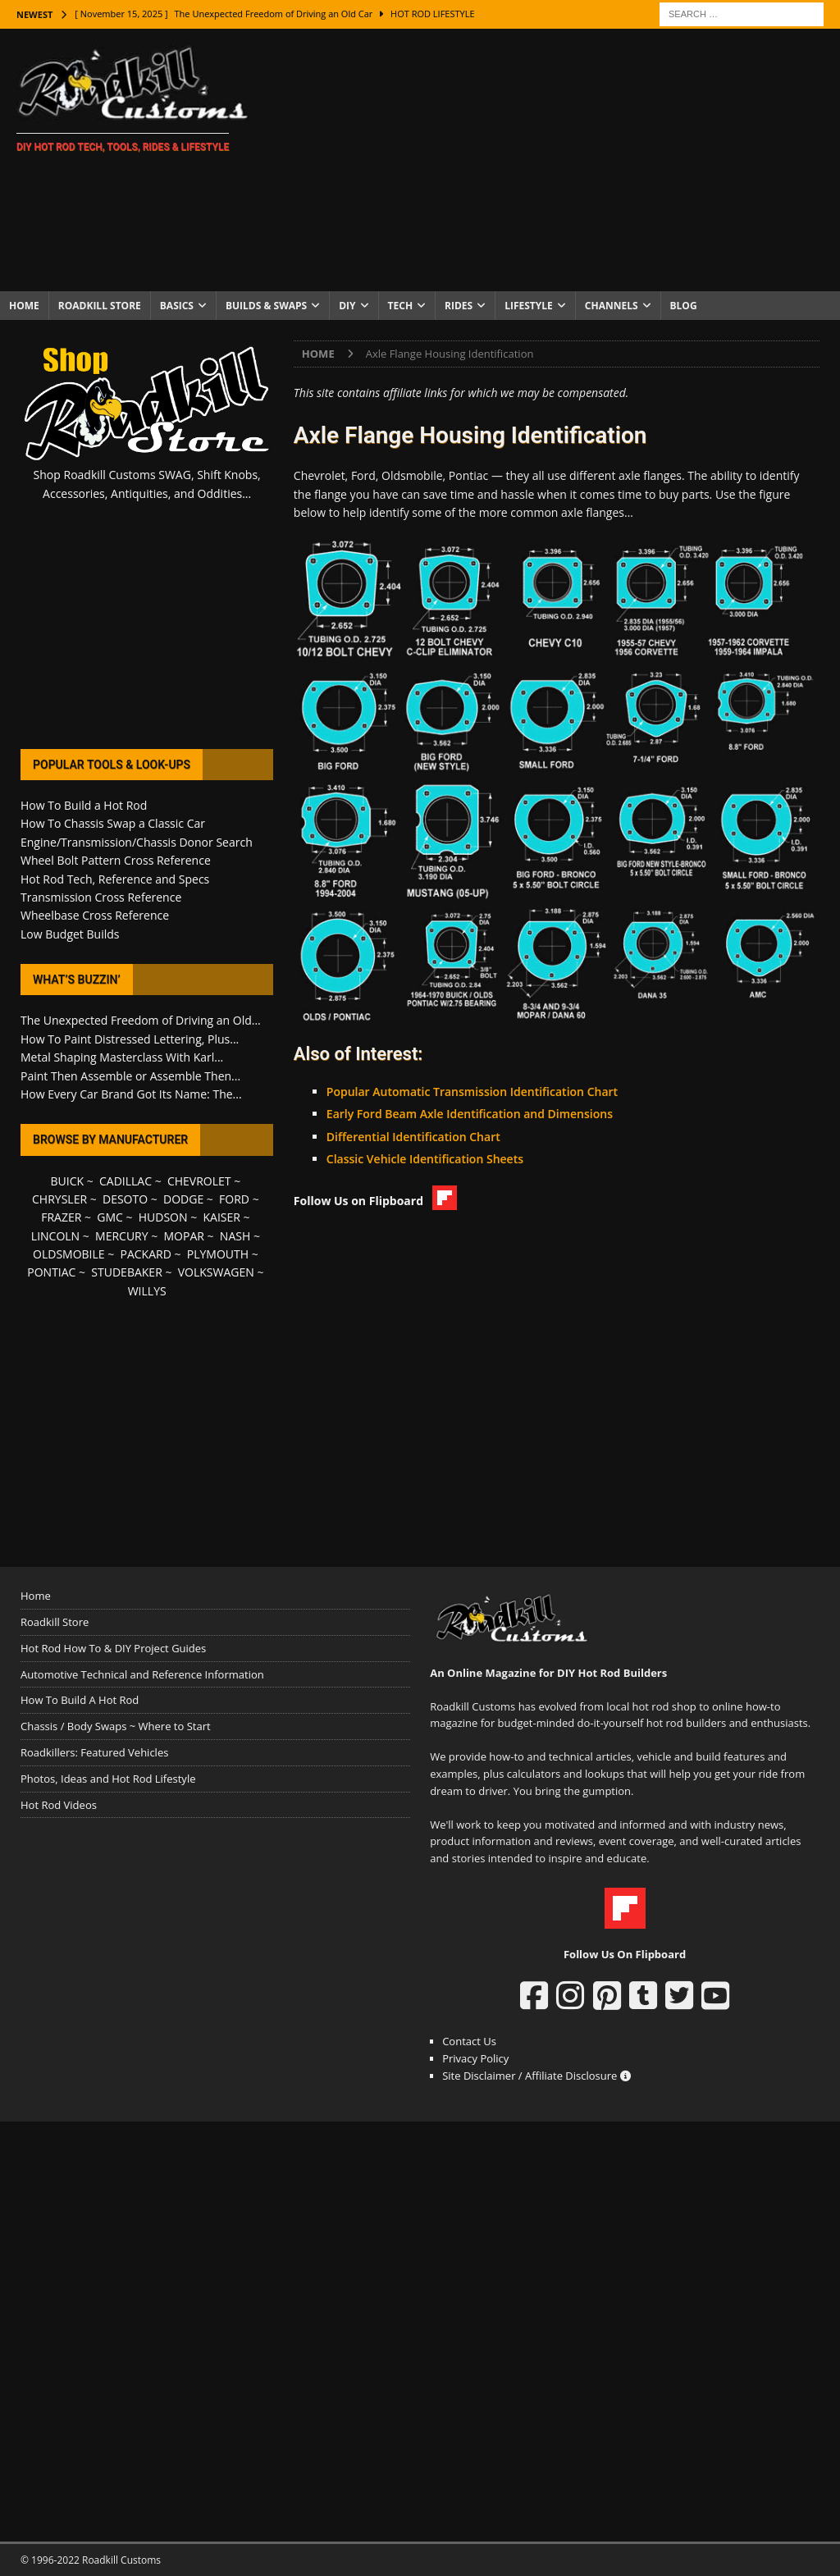  I want to click on Site Disclaimer / Affiliate Disclosure, so click(536, 2075).